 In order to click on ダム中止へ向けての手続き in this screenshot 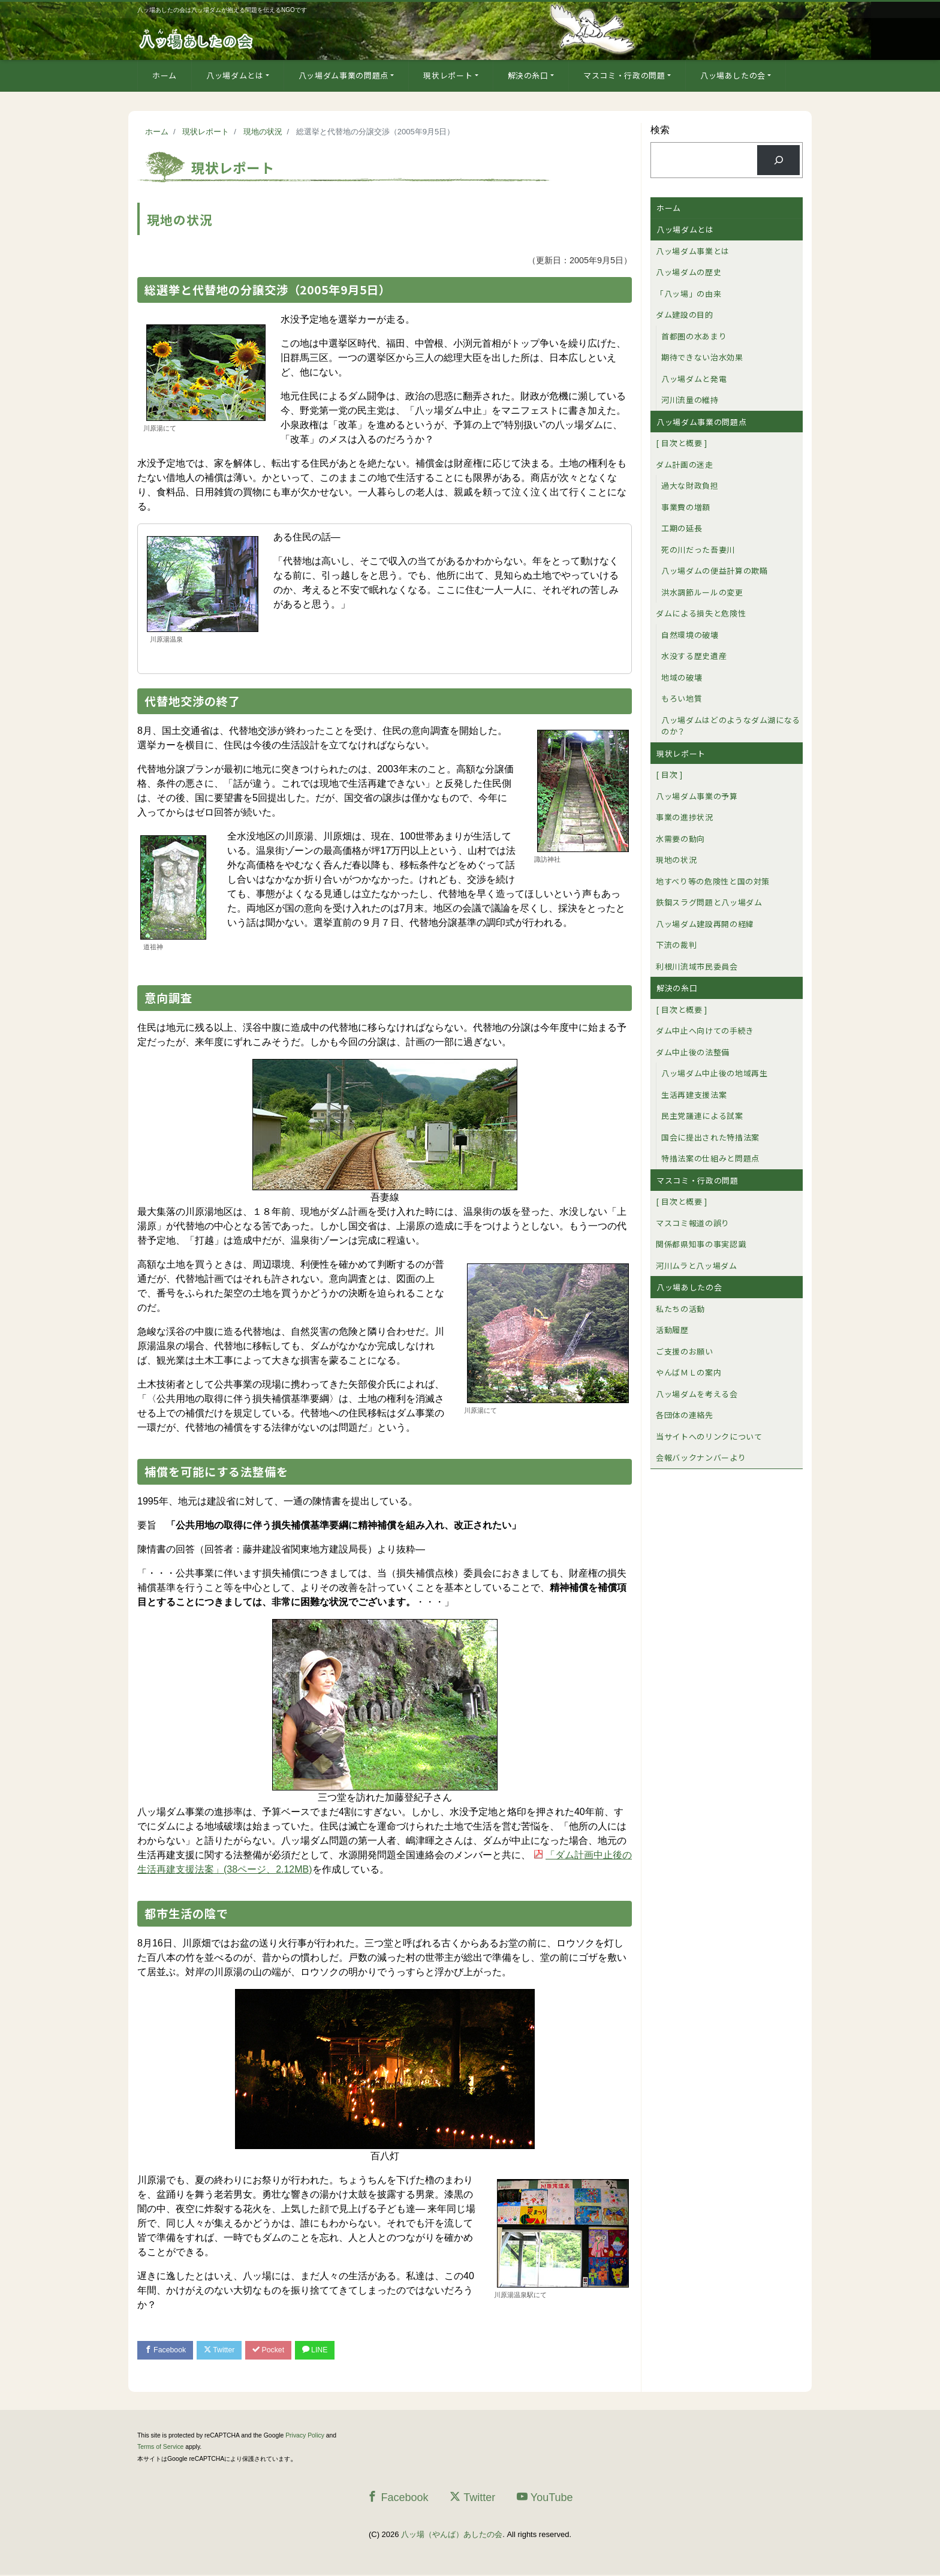, I will do `click(705, 1030)`.